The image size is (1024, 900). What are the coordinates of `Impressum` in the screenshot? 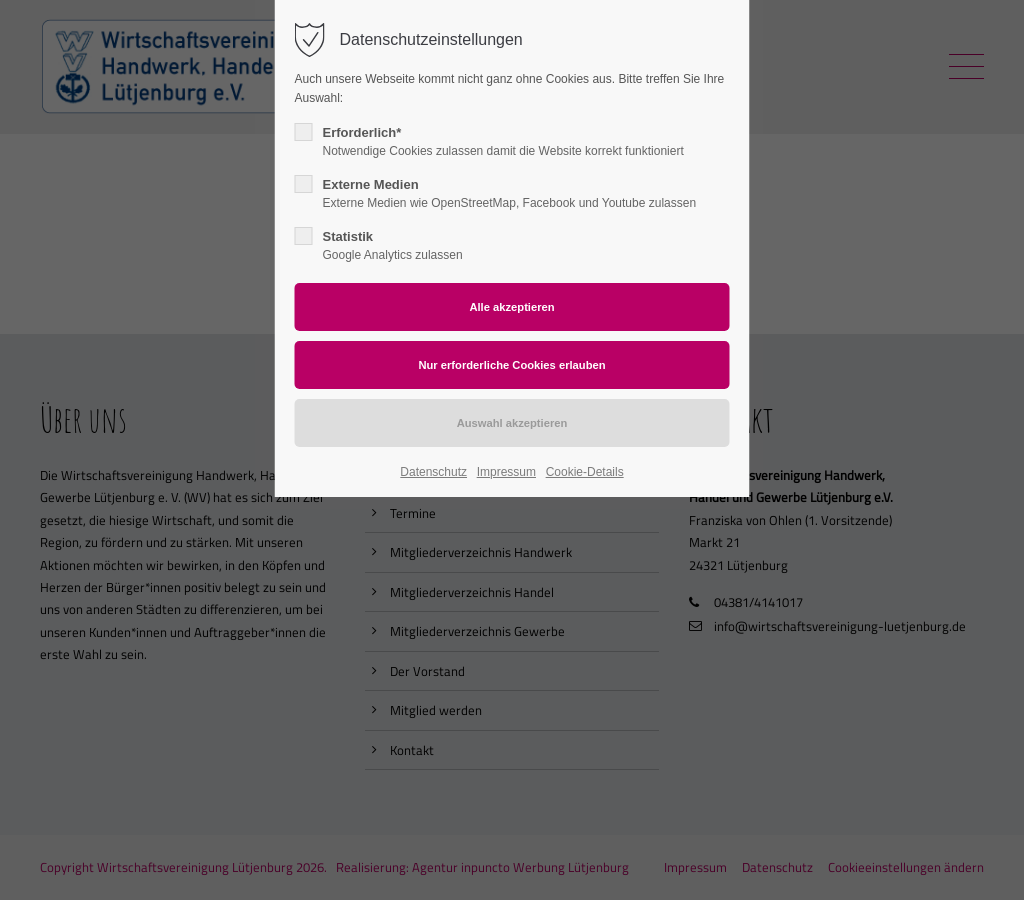 It's located at (506, 472).